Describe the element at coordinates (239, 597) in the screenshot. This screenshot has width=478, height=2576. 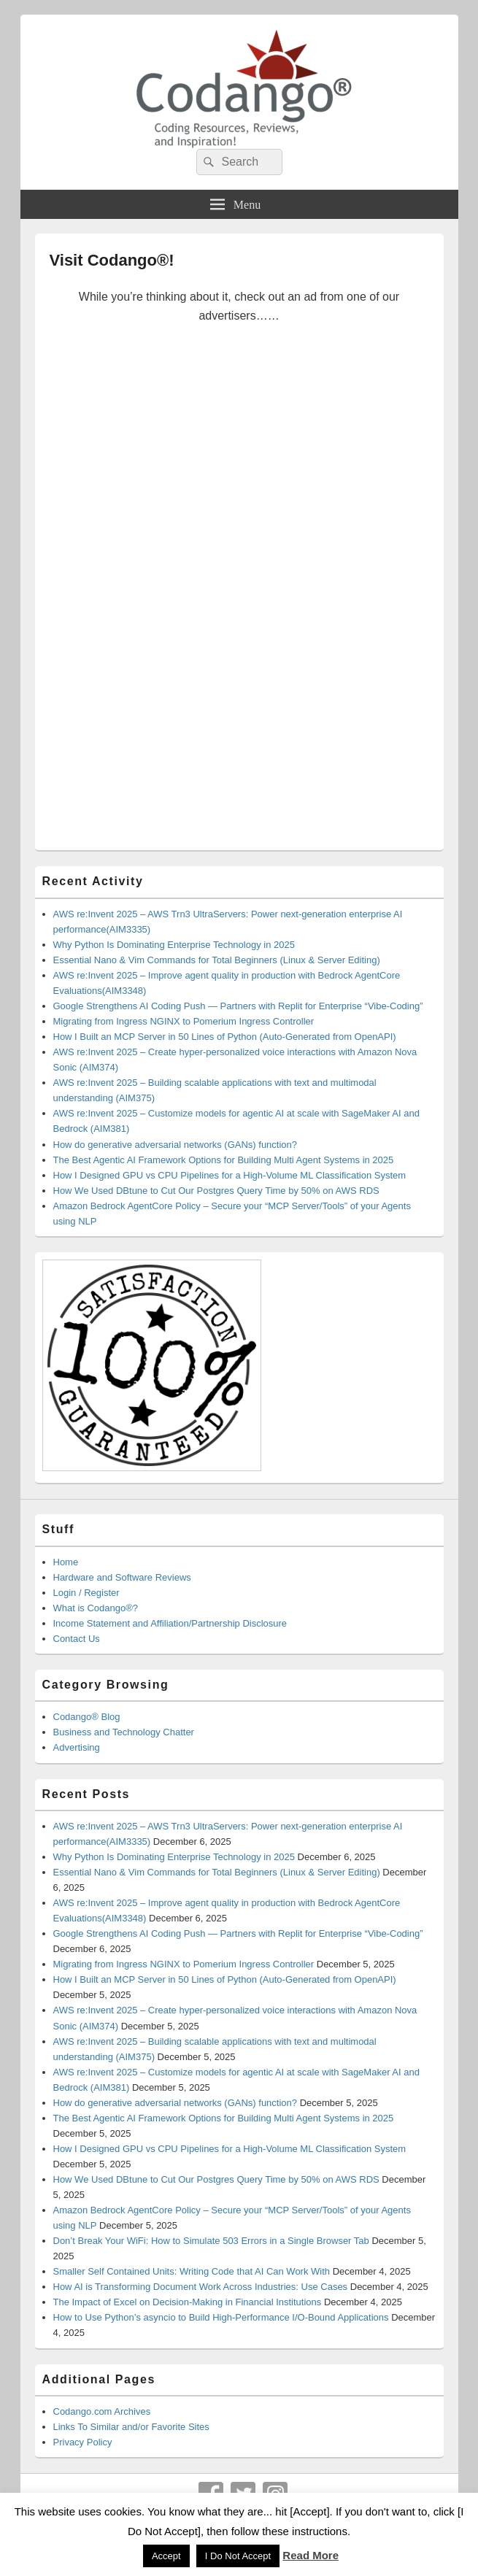
I see `[Advertisement]` at that location.